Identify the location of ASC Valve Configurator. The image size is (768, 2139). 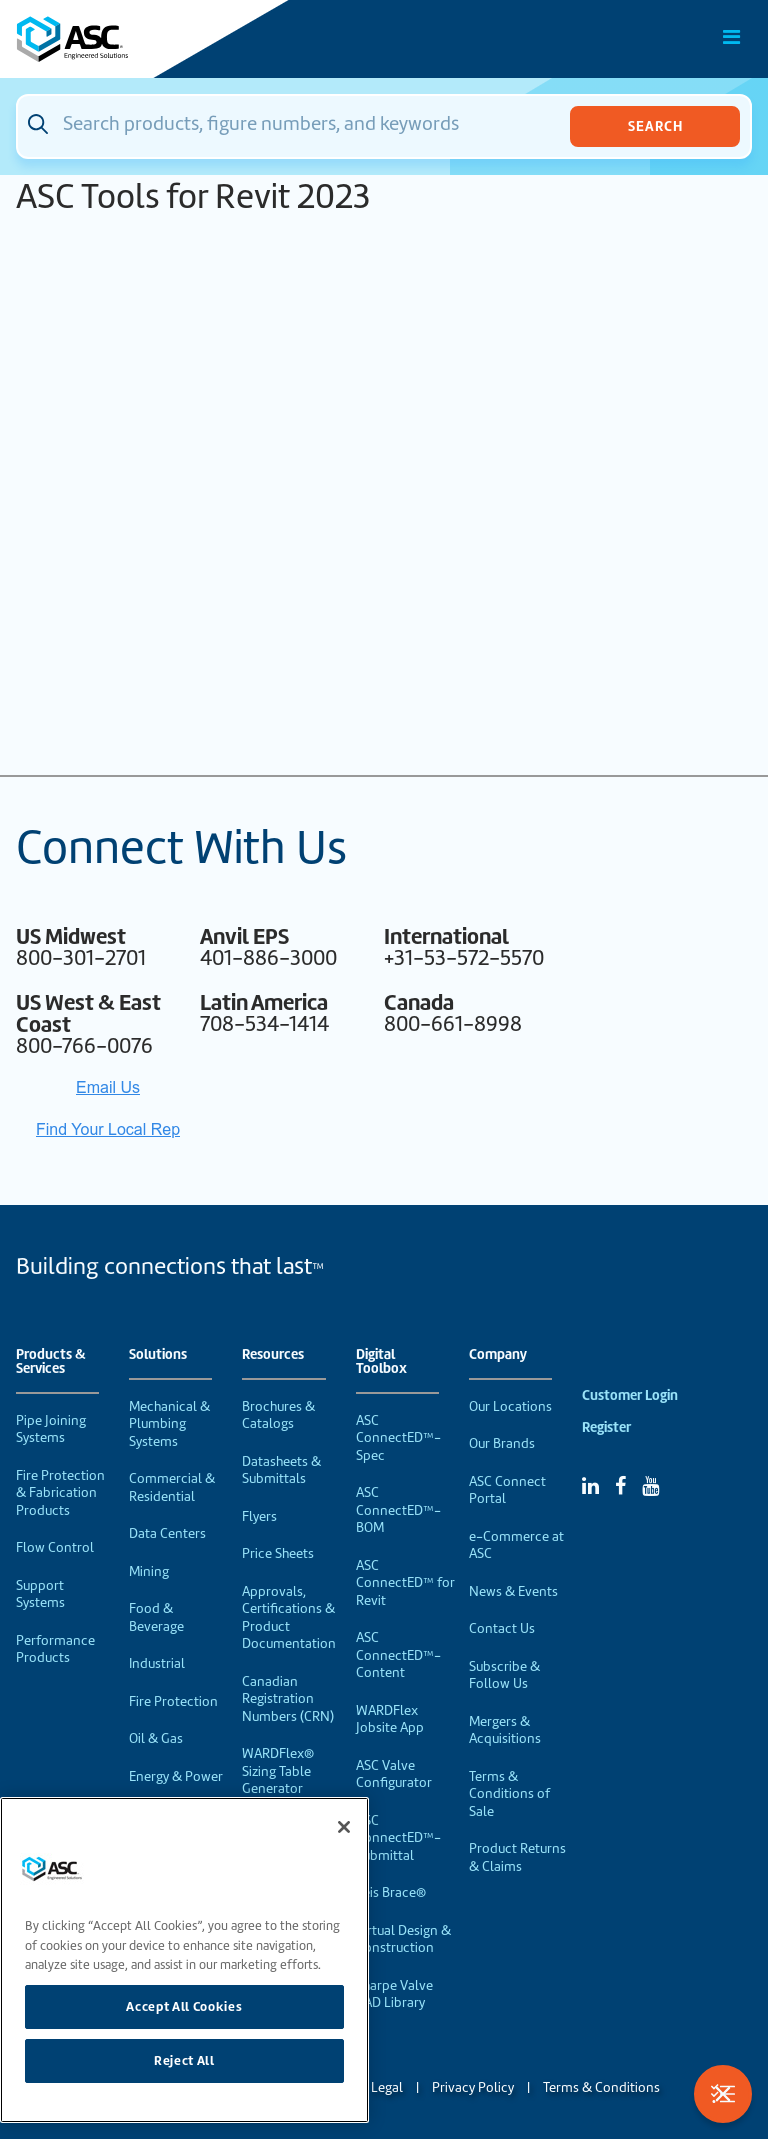
(394, 1774).